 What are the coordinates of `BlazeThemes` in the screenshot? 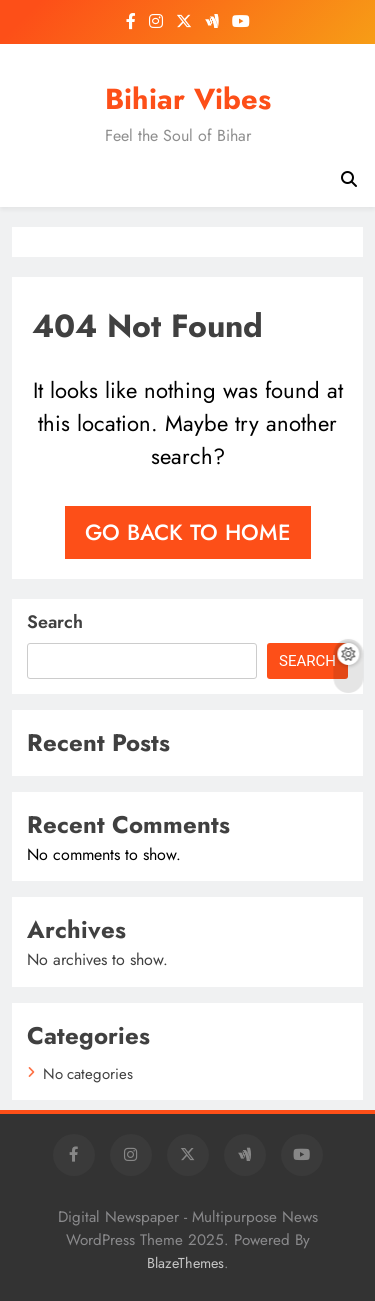 It's located at (185, 1263).